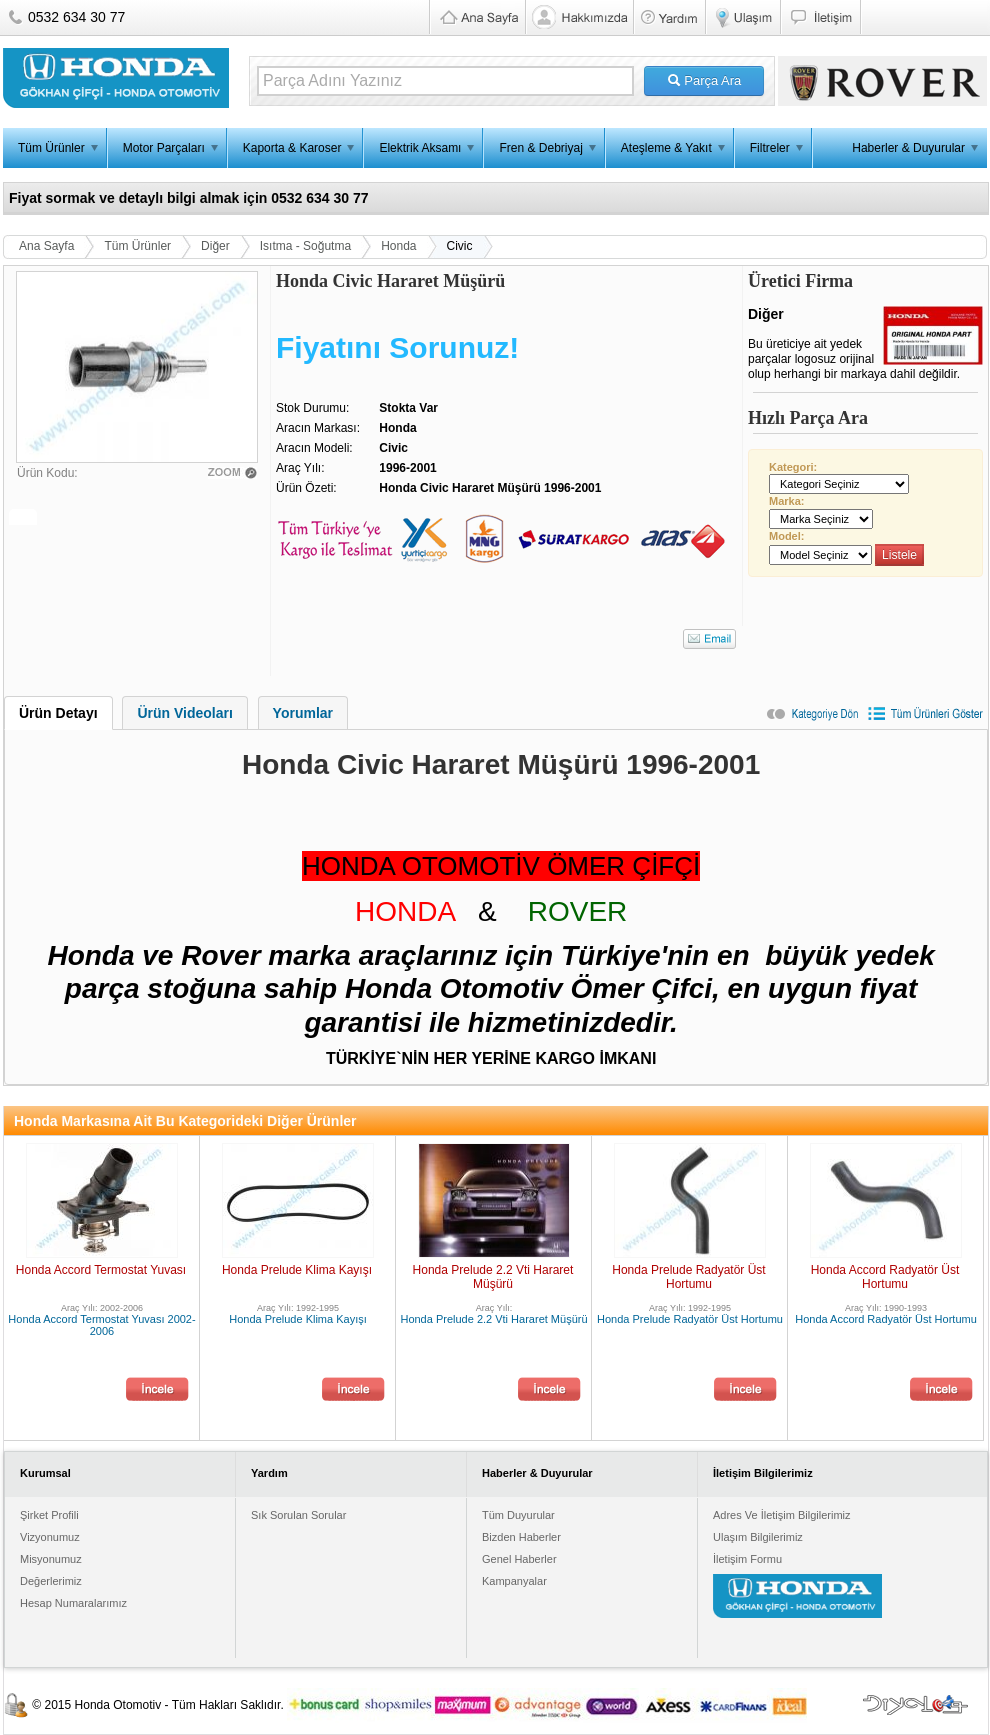 The height and width of the screenshot is (1735, 990). What do you see at coordinates (305, 246) in the screenshot?
I see `Isıtma - Soğutma` at bounding box center [305, 246].